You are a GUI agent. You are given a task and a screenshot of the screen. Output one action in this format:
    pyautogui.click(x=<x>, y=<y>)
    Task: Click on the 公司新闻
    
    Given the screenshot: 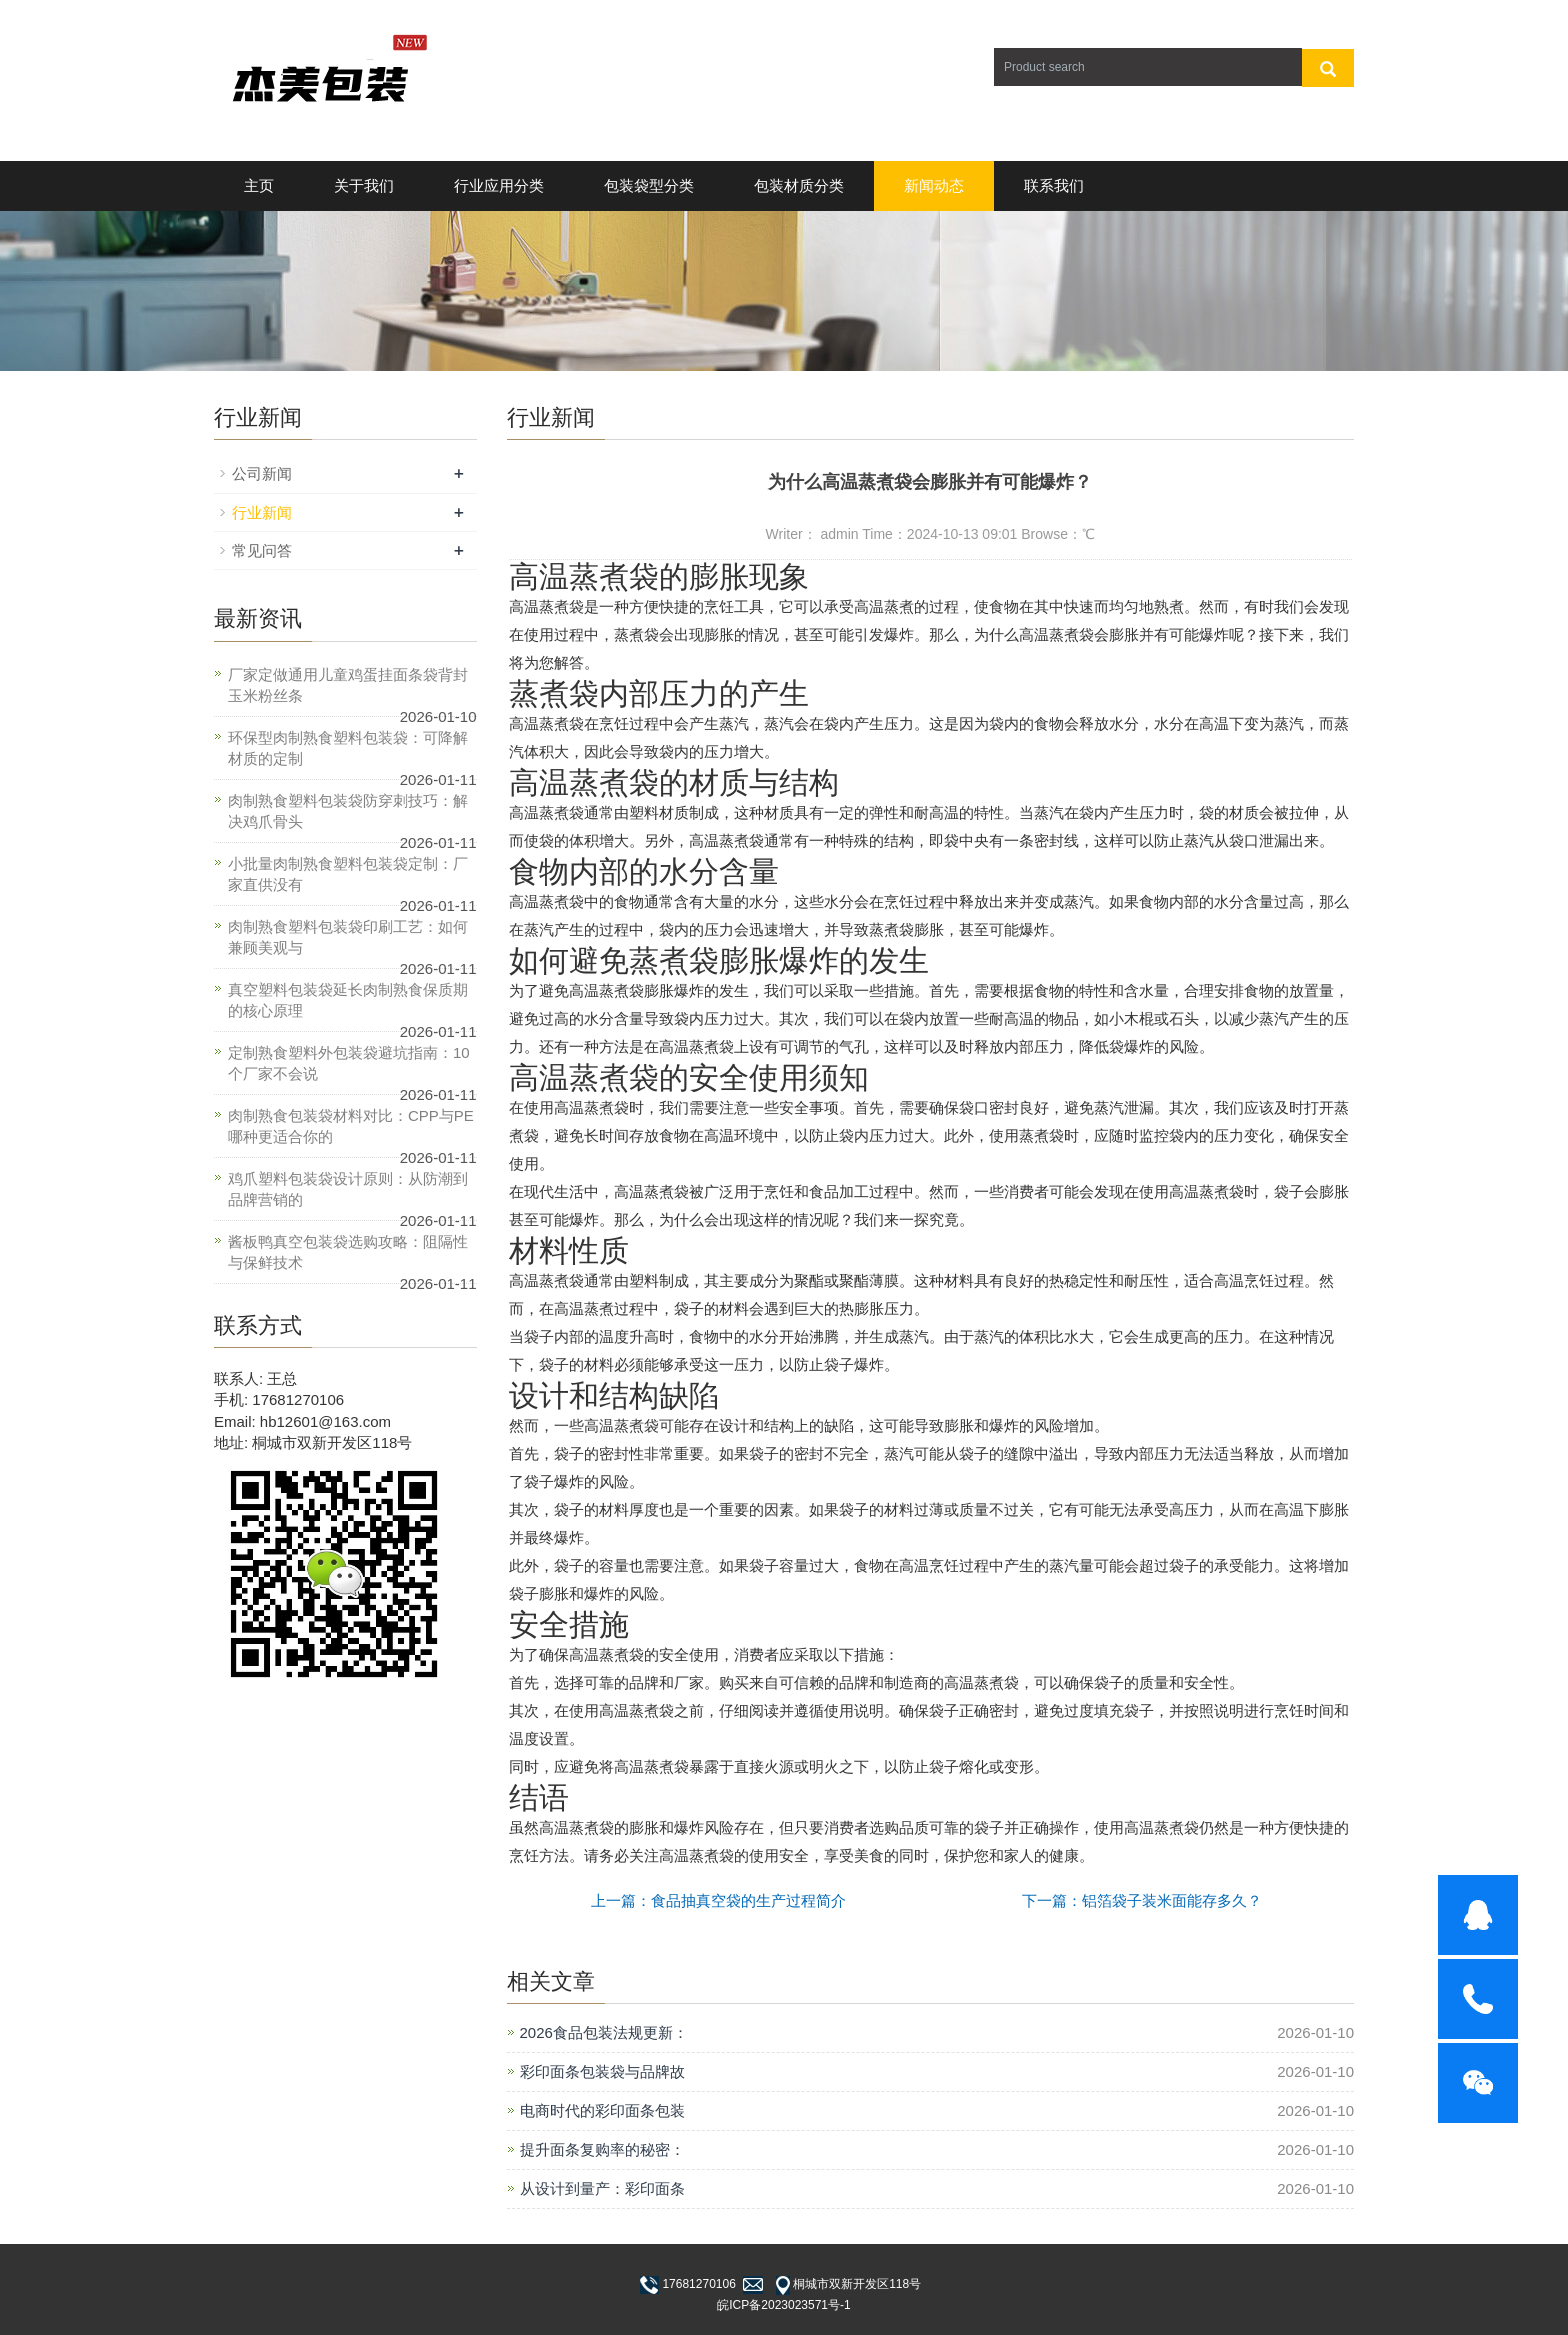 What is the action you would take?
    pyautogui.click(x=262, y=473)
    